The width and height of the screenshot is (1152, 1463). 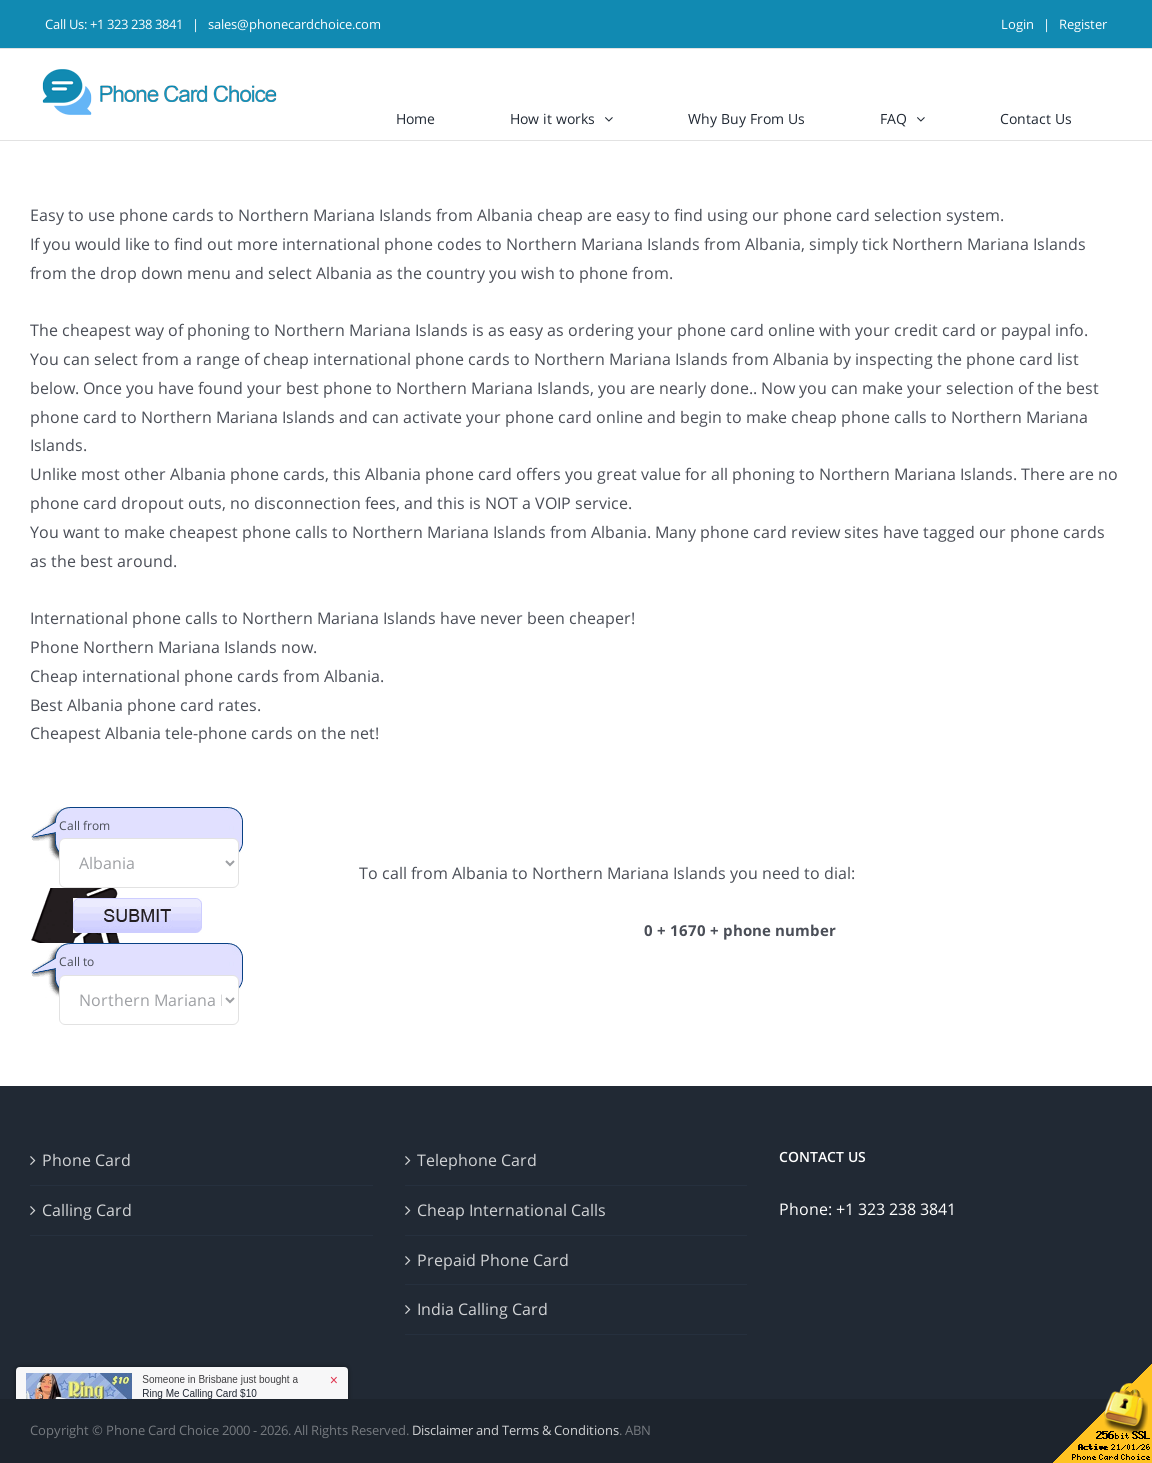 I want to click on +1 323 238 3841, so click(x=136, y=24).